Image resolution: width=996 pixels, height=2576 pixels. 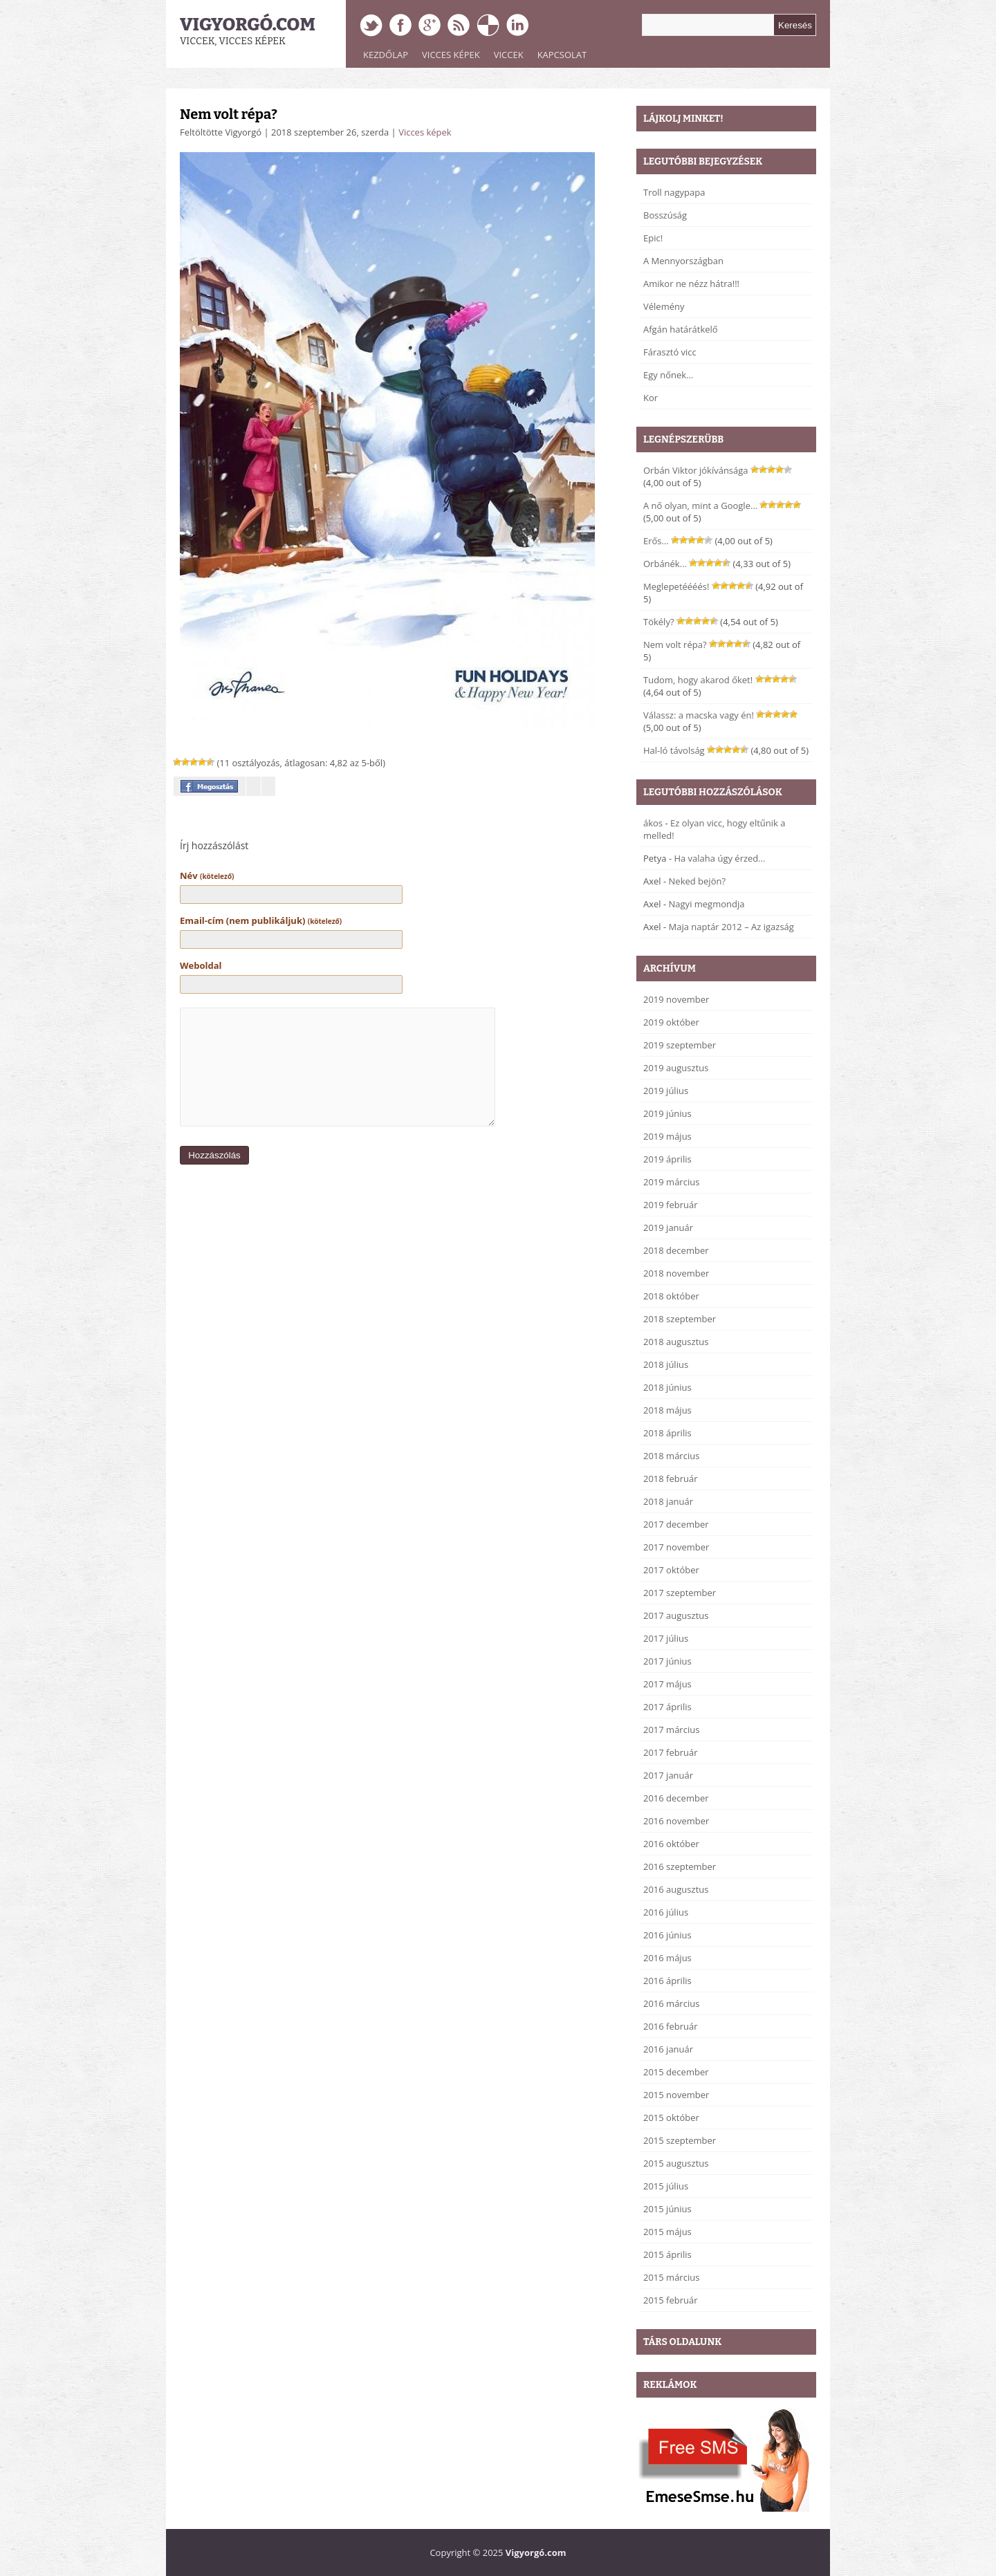 I want to click on Weboldal, so click(x=201, y=965).